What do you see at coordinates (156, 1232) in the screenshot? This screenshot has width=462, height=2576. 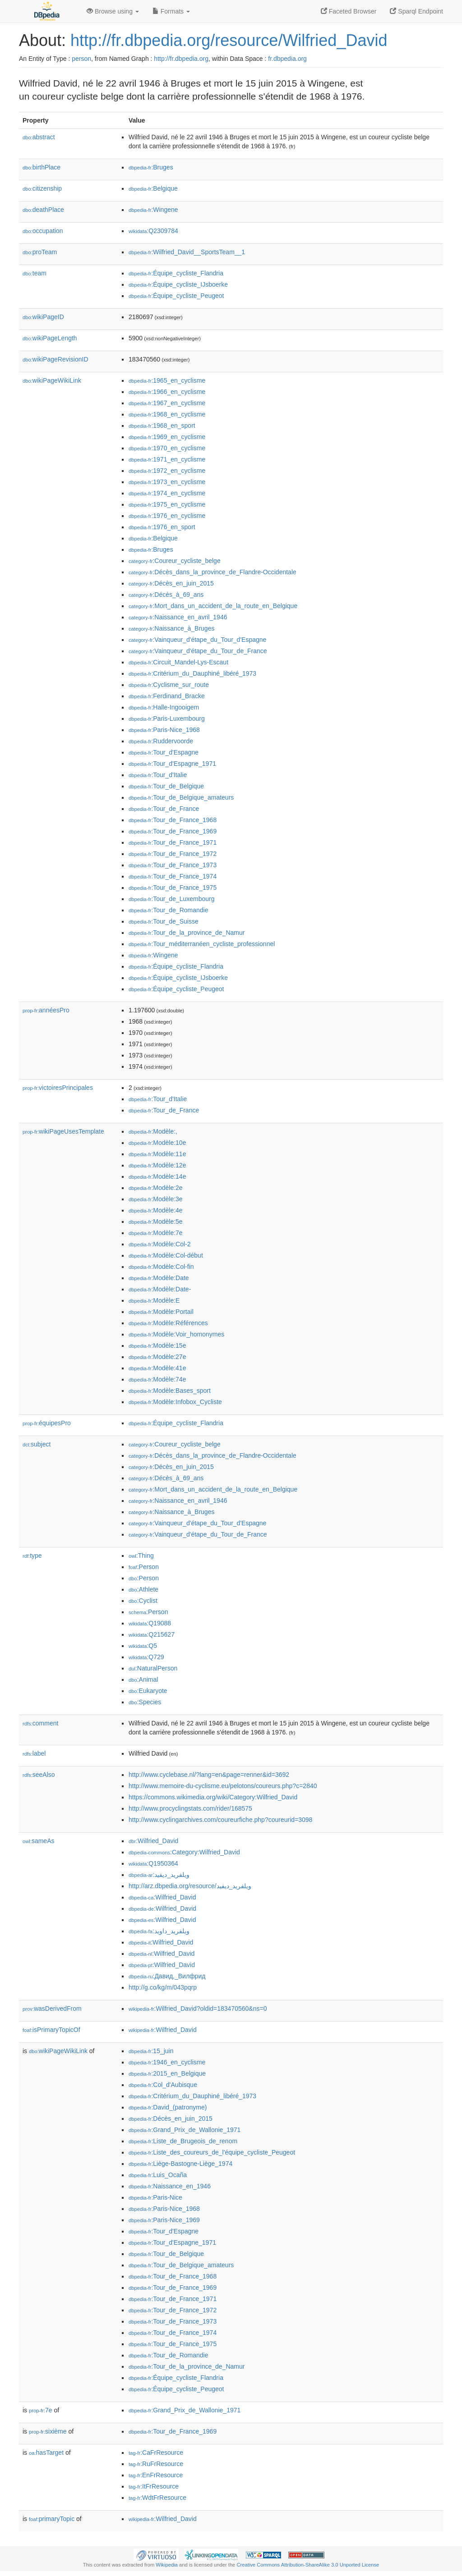 I see `:Modèle:7e` at bounding box center [156, 1232].